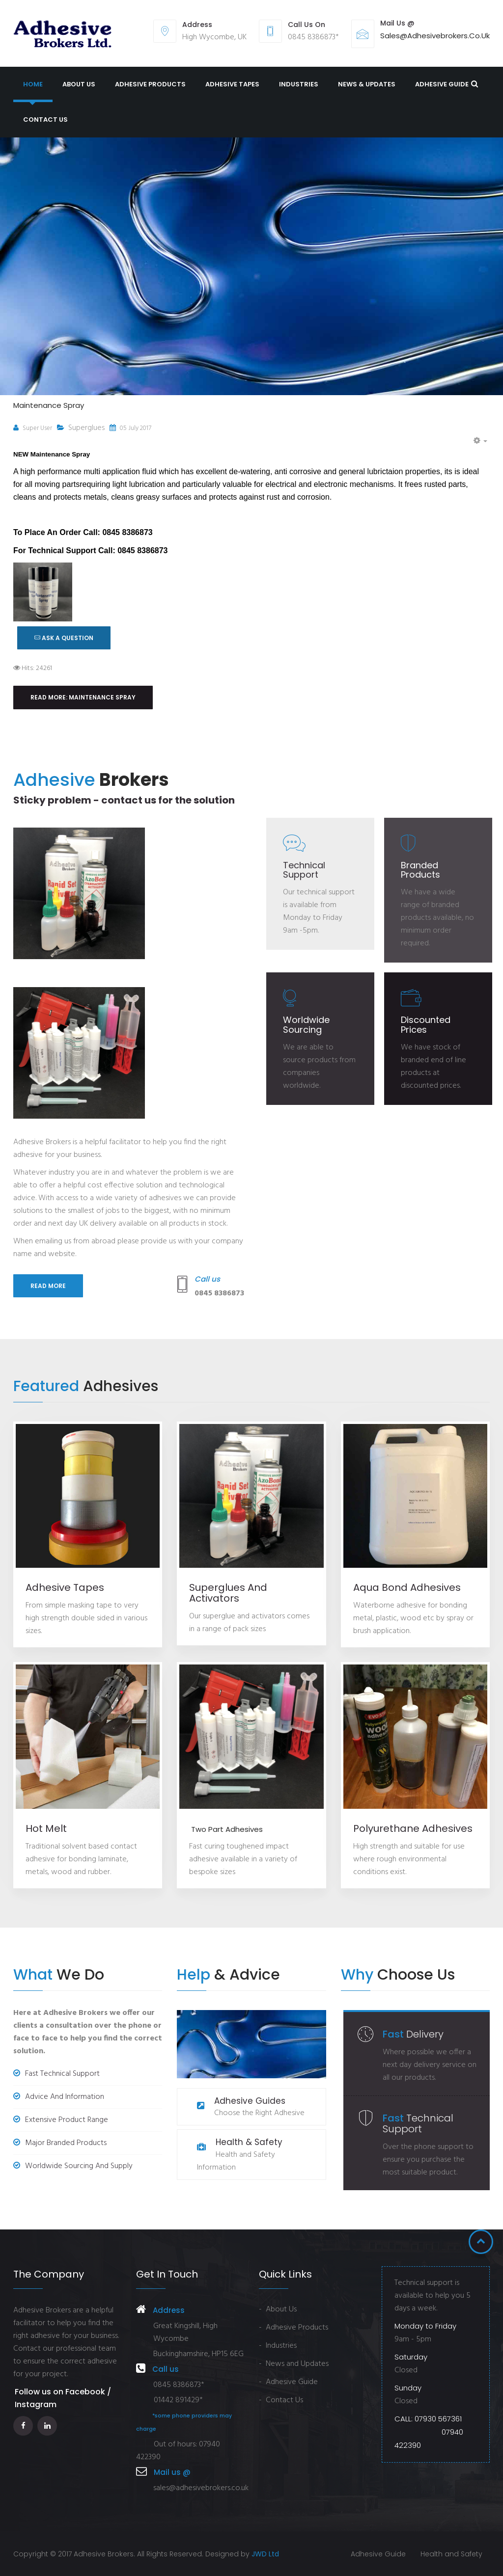 This screenshot has height=2576, width=503. Describe the element at coordinates (60, 2143) in the screenshot. I see `Major Branded Products` at that location.